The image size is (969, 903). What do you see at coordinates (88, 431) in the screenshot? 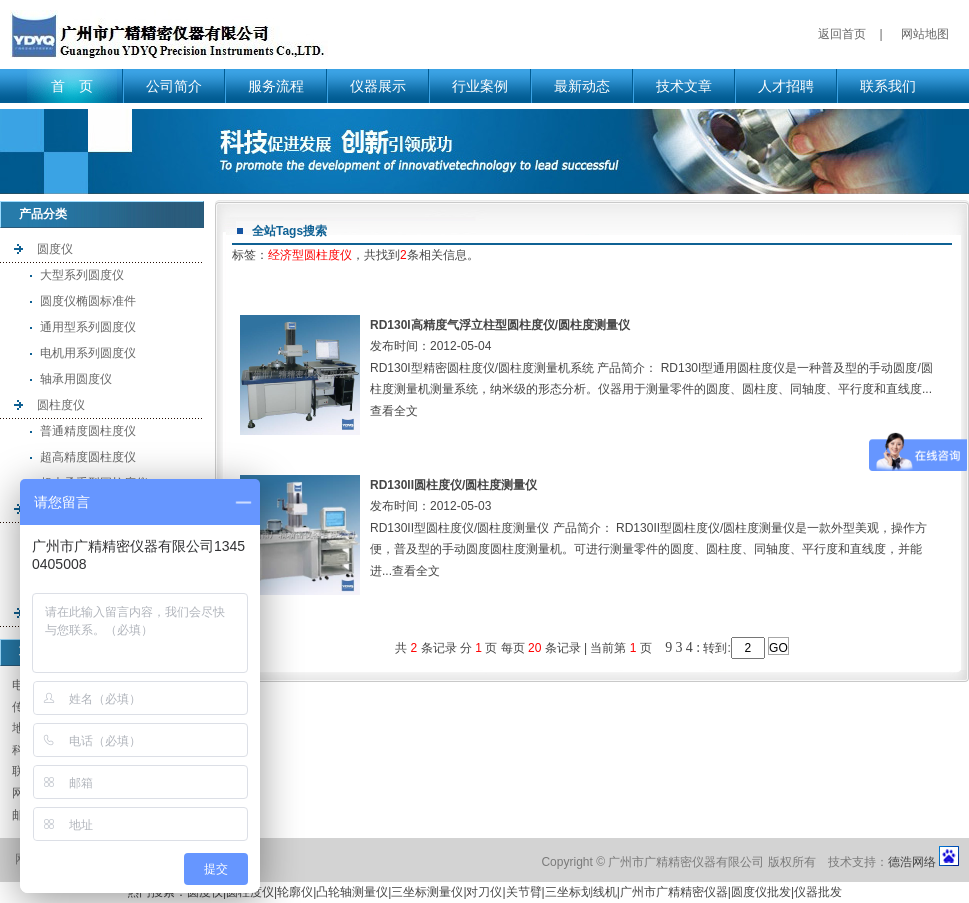
I see `普通精度圆柱度仪` at bounding box center [88, 431].